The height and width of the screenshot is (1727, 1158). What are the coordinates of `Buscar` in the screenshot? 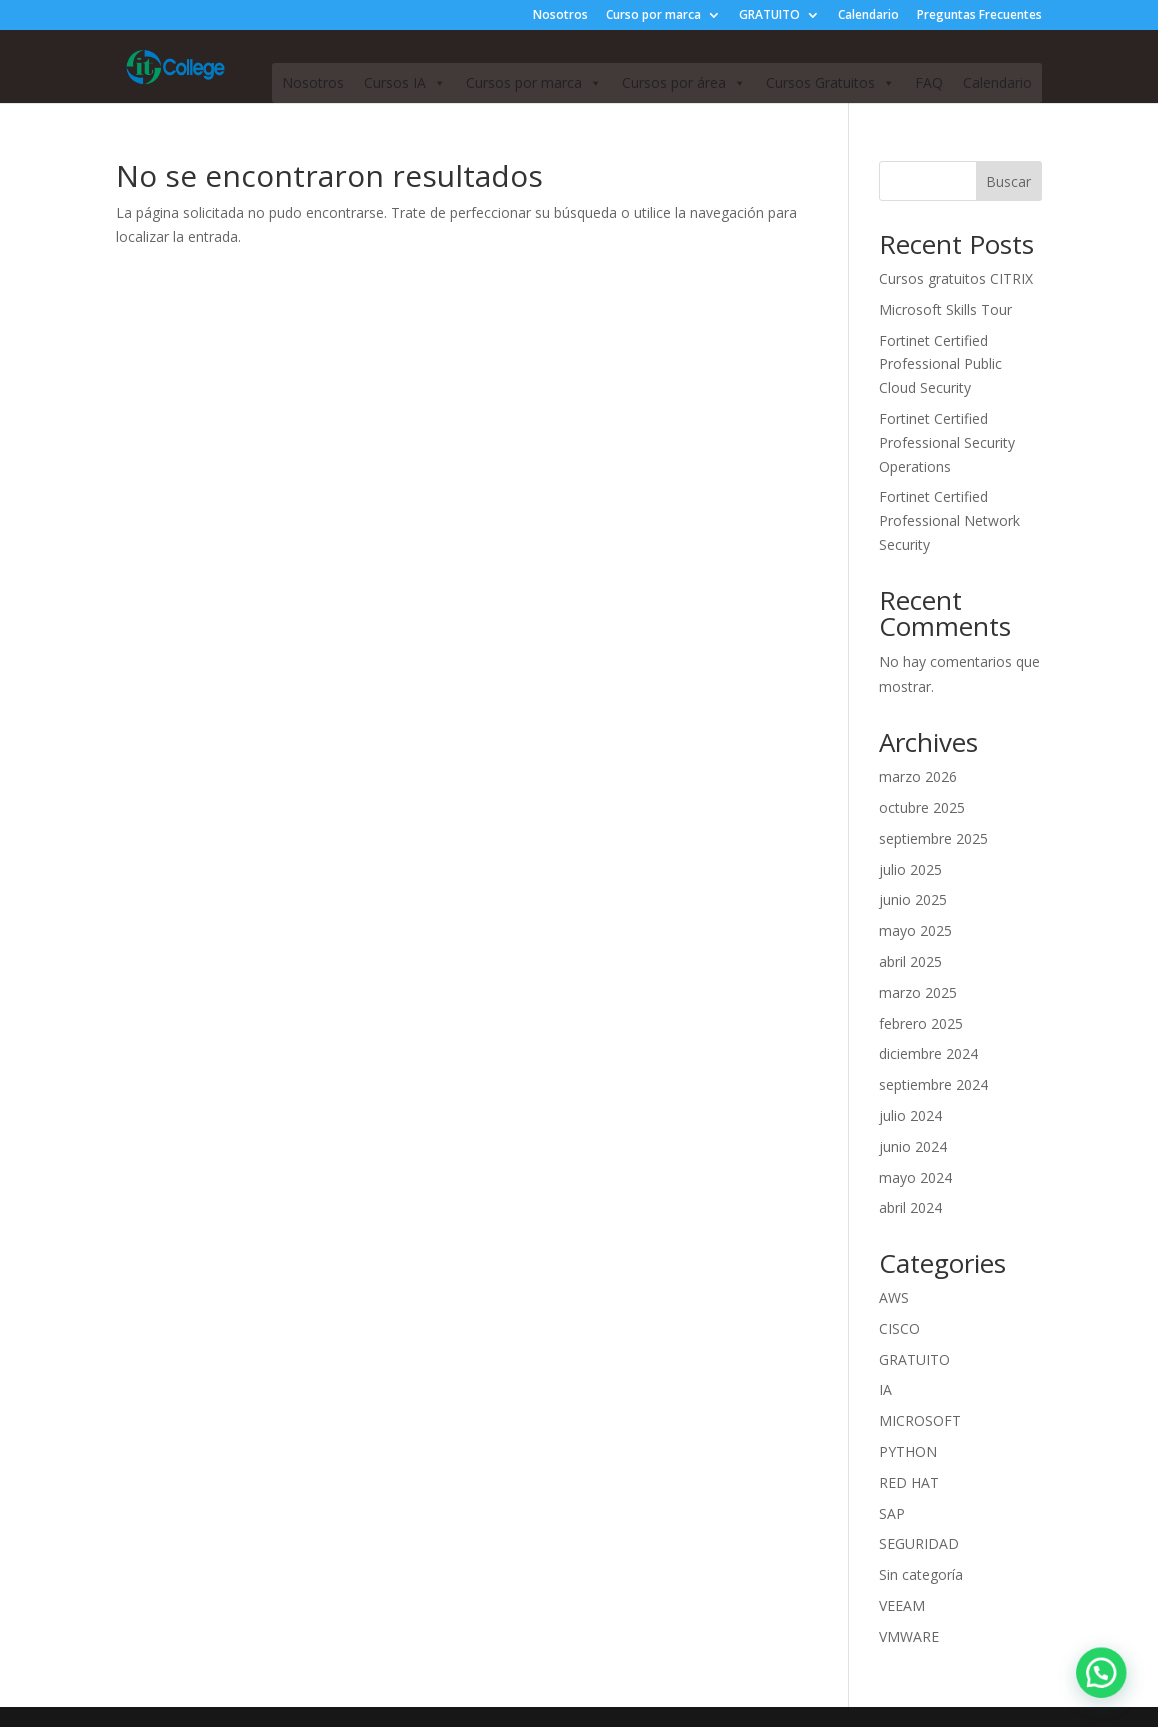 It's located at (1008, 181).